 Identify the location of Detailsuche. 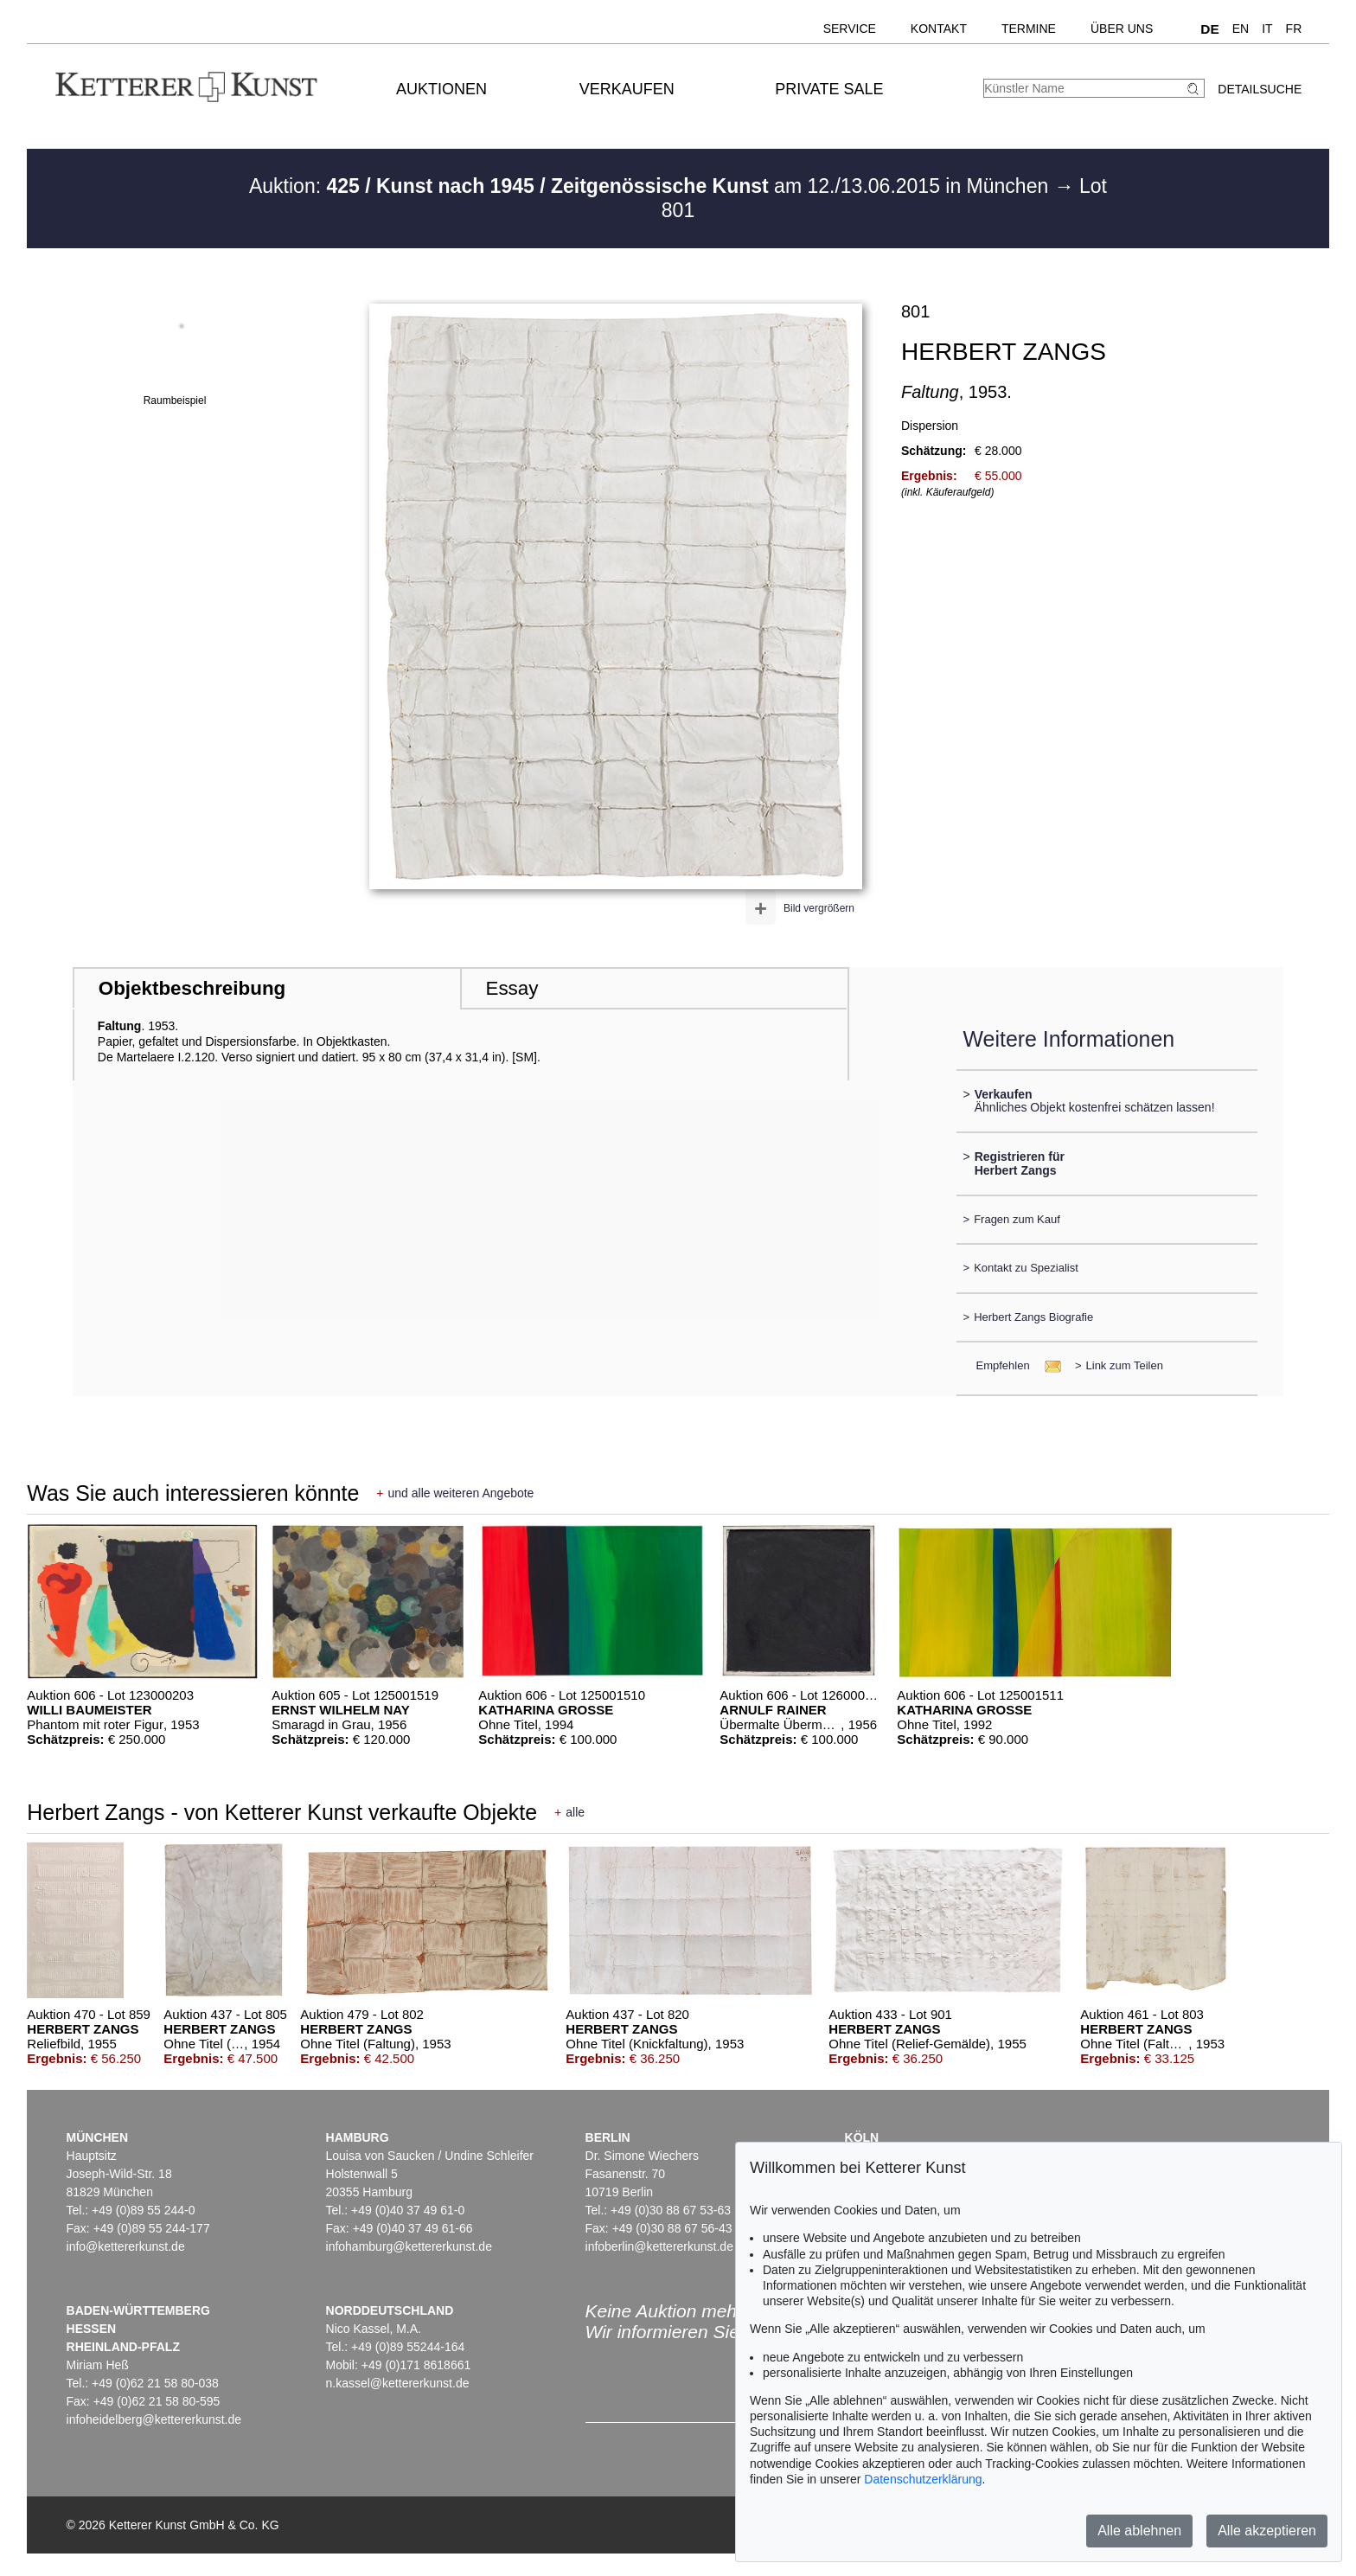
(1260, 89).